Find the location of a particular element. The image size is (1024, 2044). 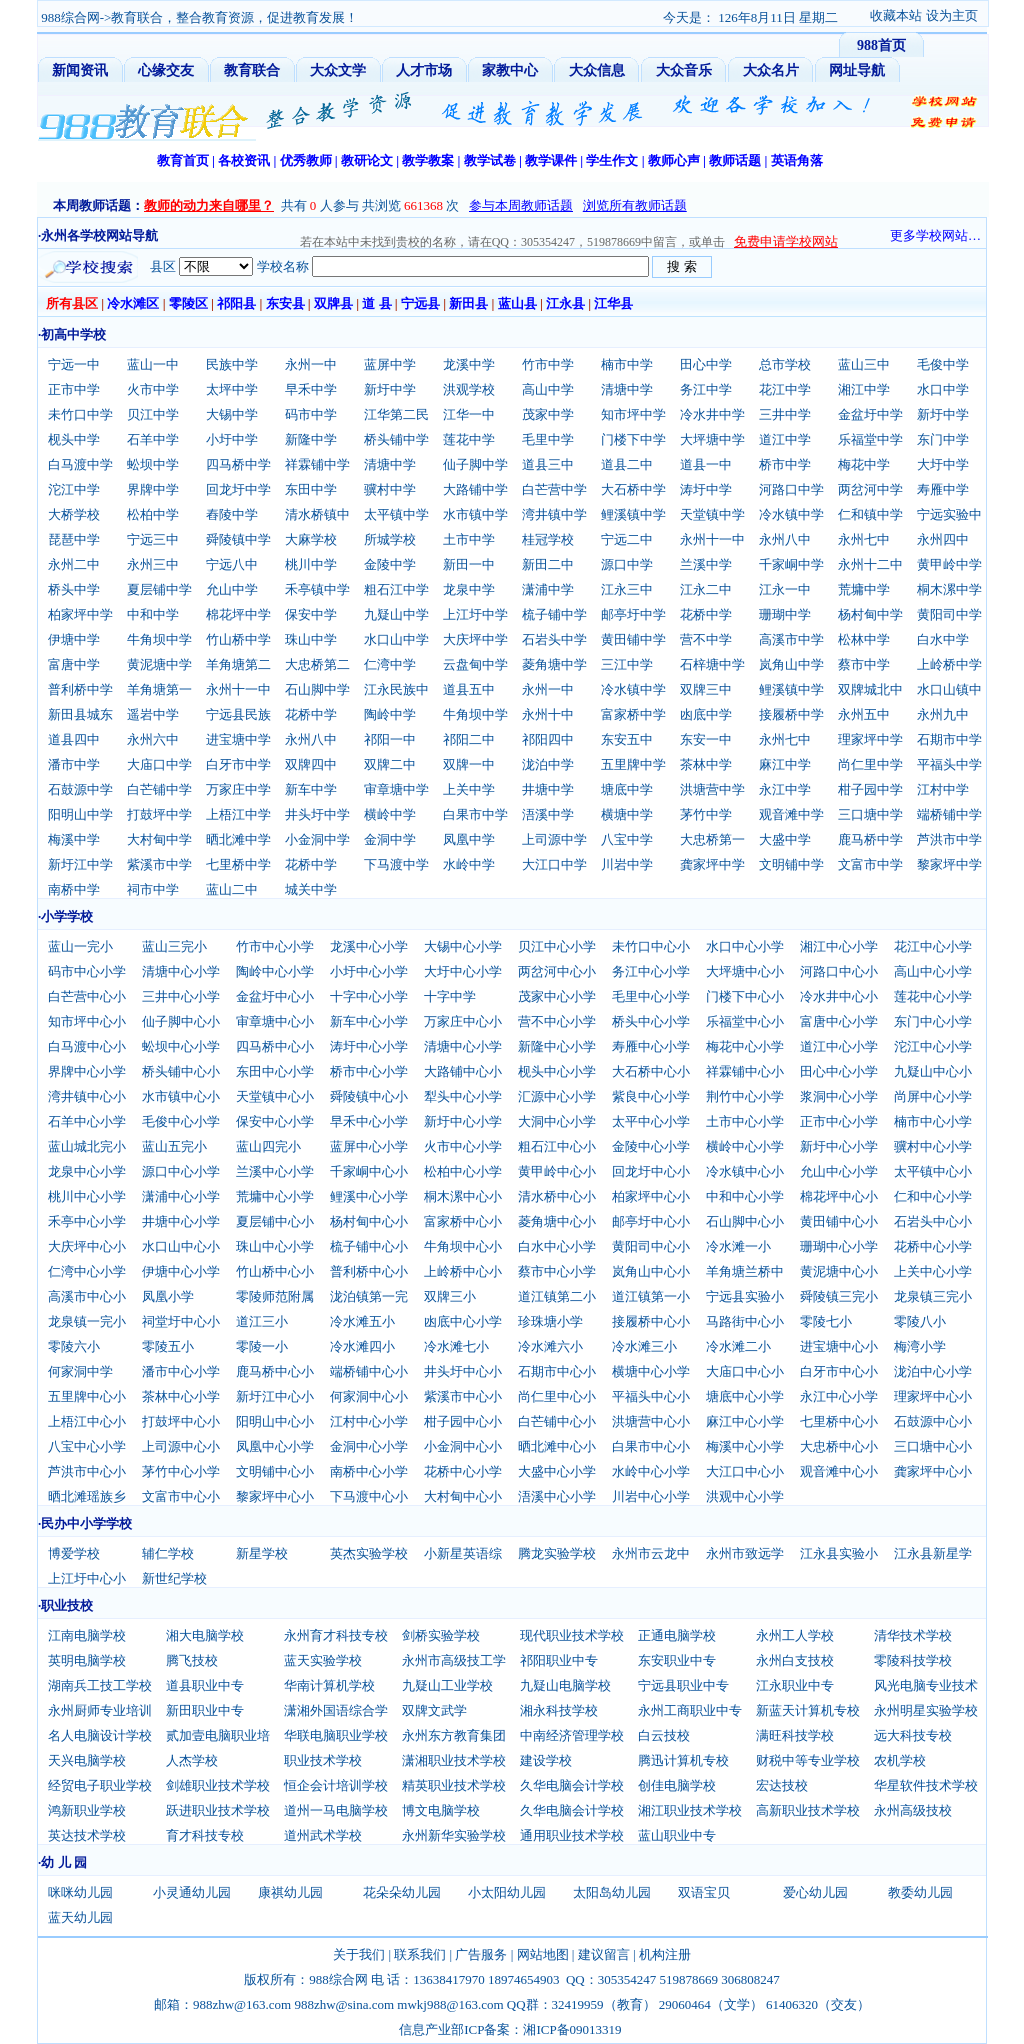

蓝山五完小 is located at coordinates (174, 1146).